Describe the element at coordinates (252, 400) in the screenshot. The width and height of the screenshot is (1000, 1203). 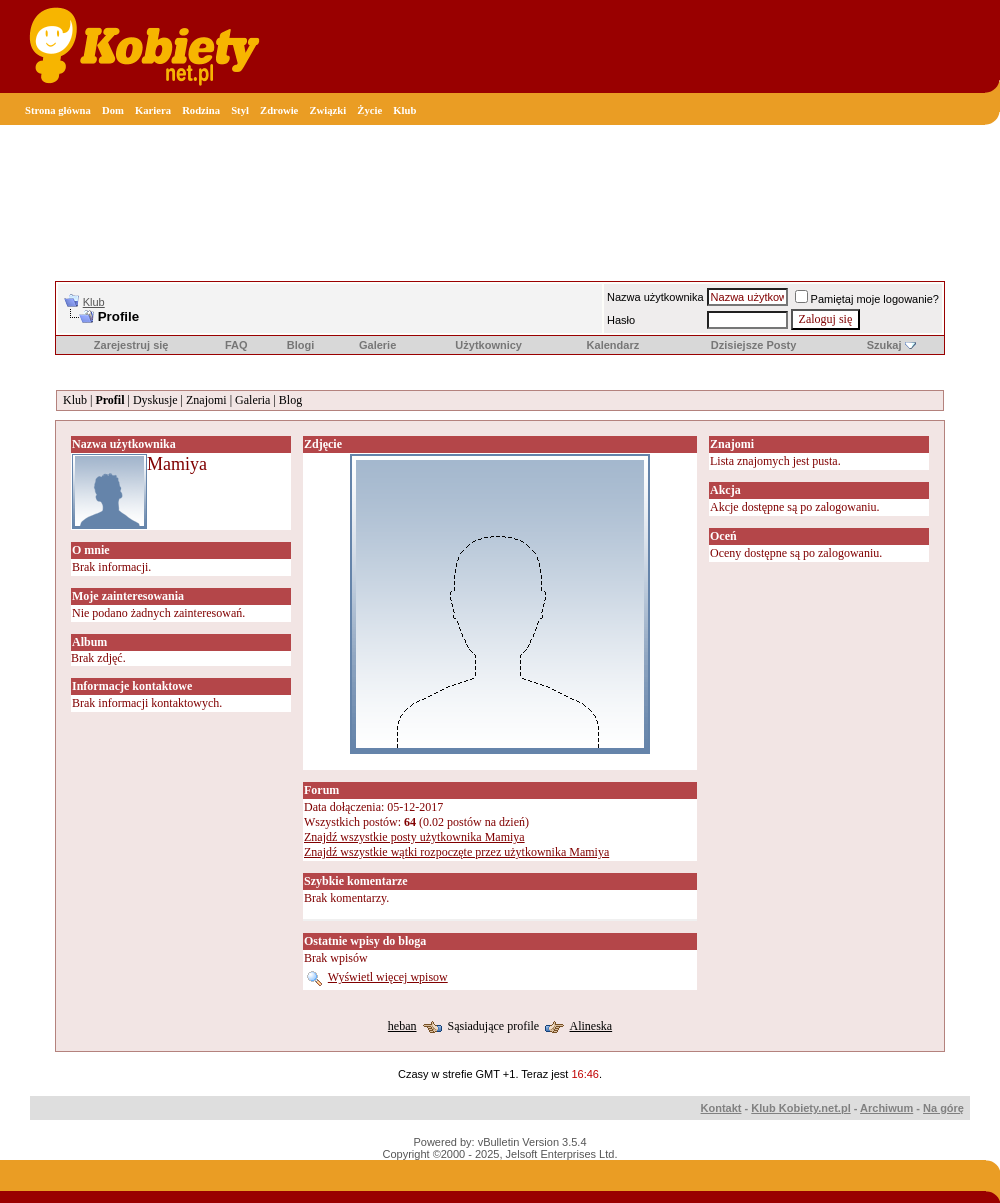
I see `Galeria` at that location.